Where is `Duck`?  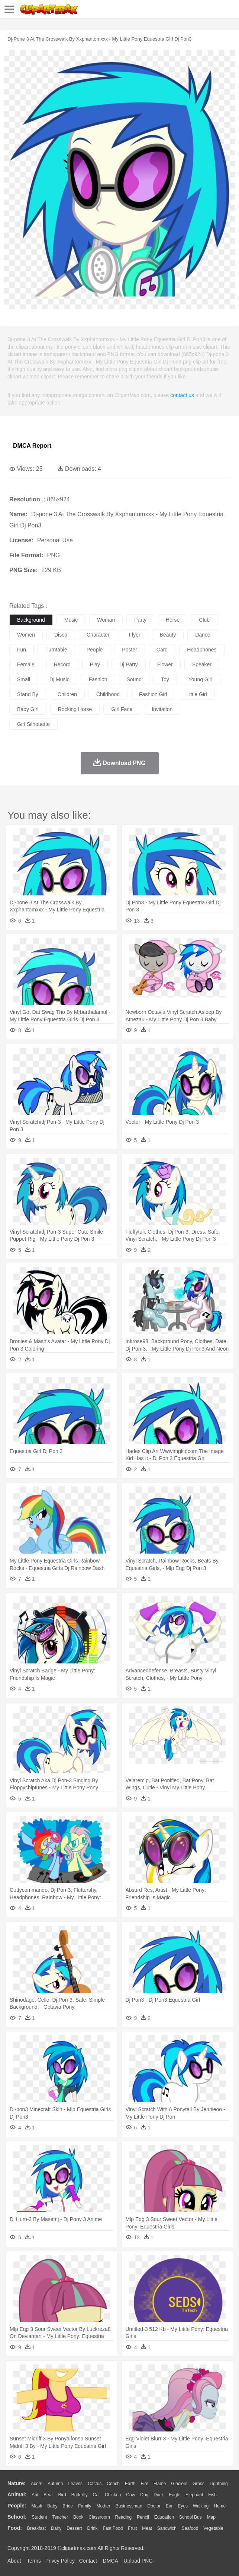 Duck is located at coordinates (159, 2494).